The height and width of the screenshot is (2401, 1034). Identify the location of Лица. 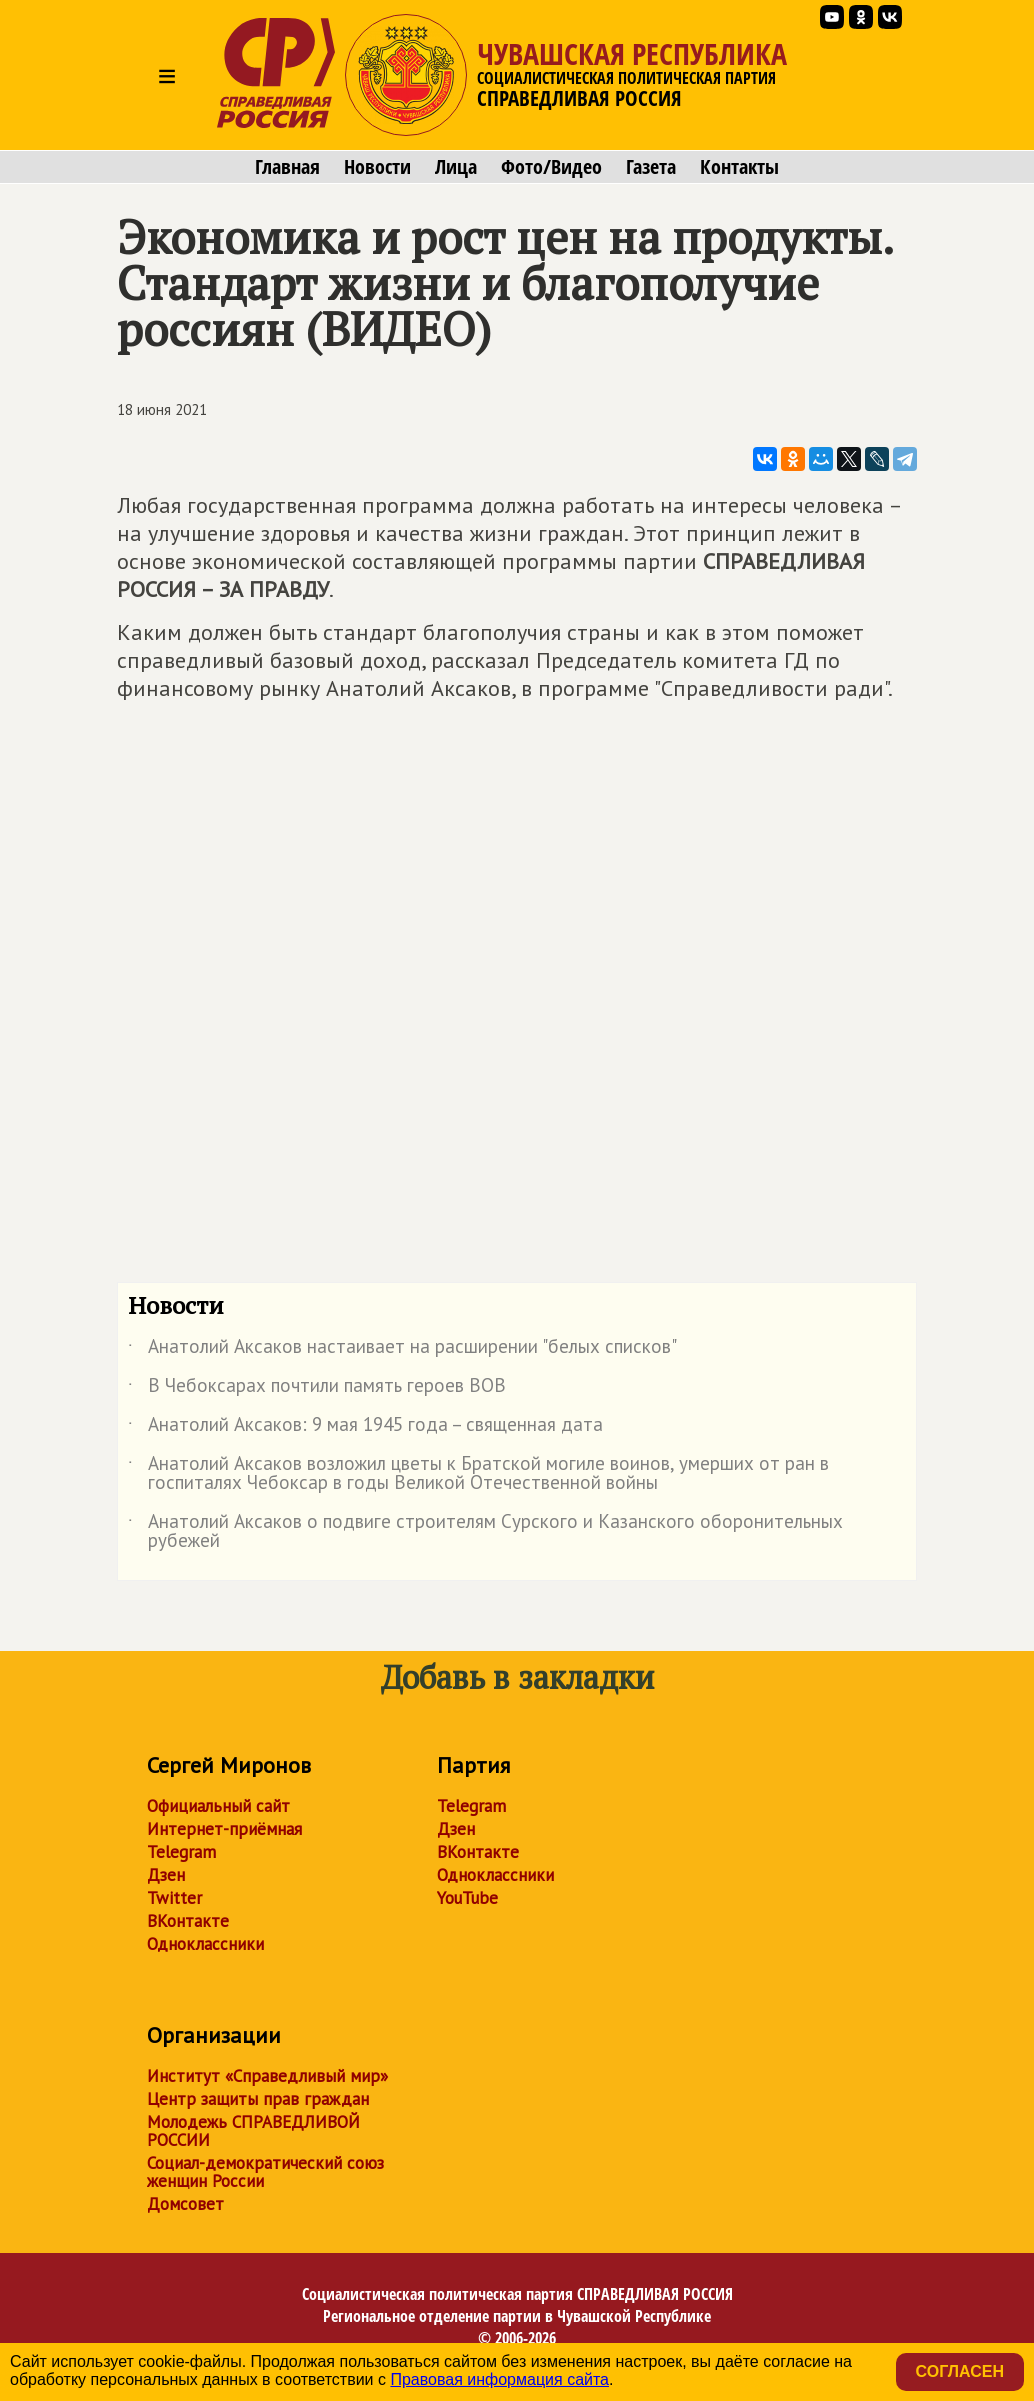
(456, 167).